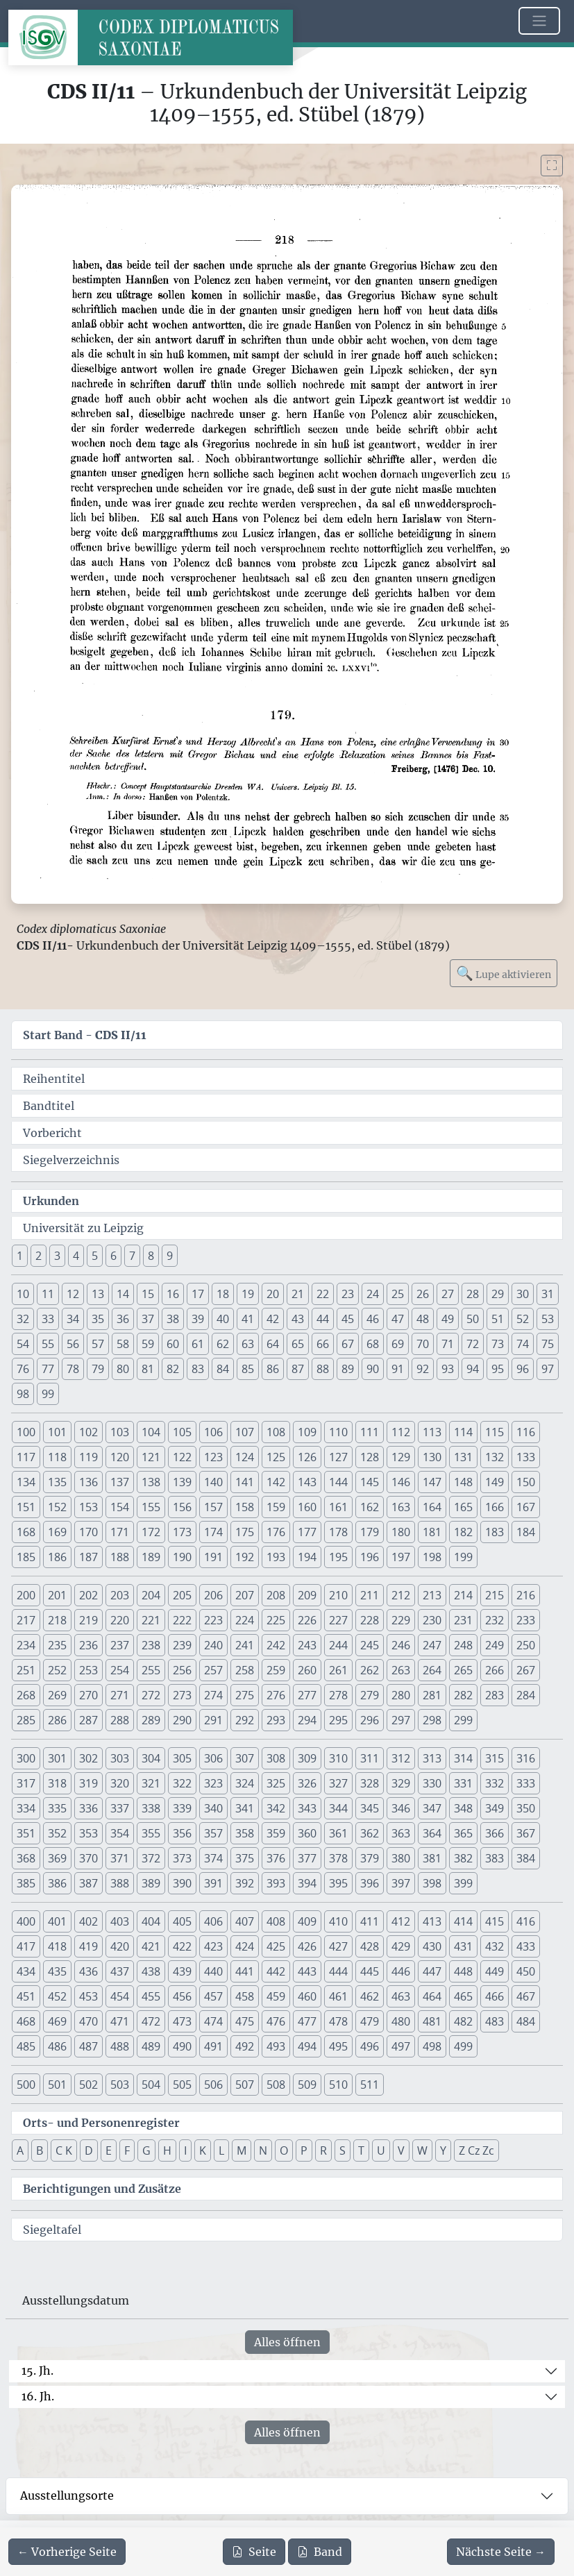 The height and width of the screenshot is (2576, 574). I want to click on 181 [button], so click(432, 1532).